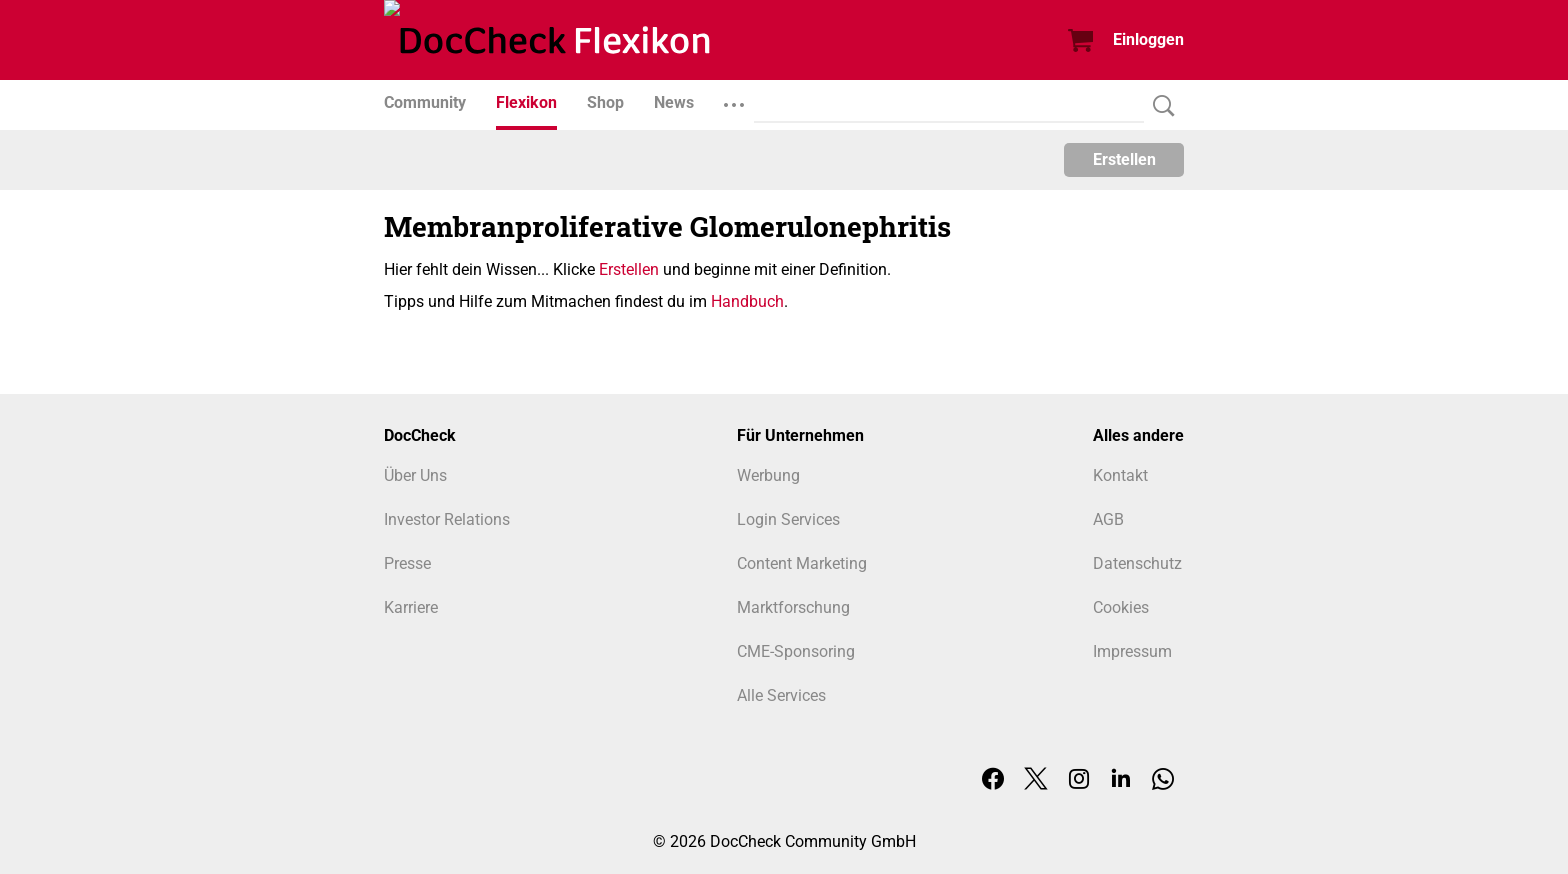 The height and width of the screenshot is (874, 1568). I want to click on CME-Sponsoring, so click(796, 651).